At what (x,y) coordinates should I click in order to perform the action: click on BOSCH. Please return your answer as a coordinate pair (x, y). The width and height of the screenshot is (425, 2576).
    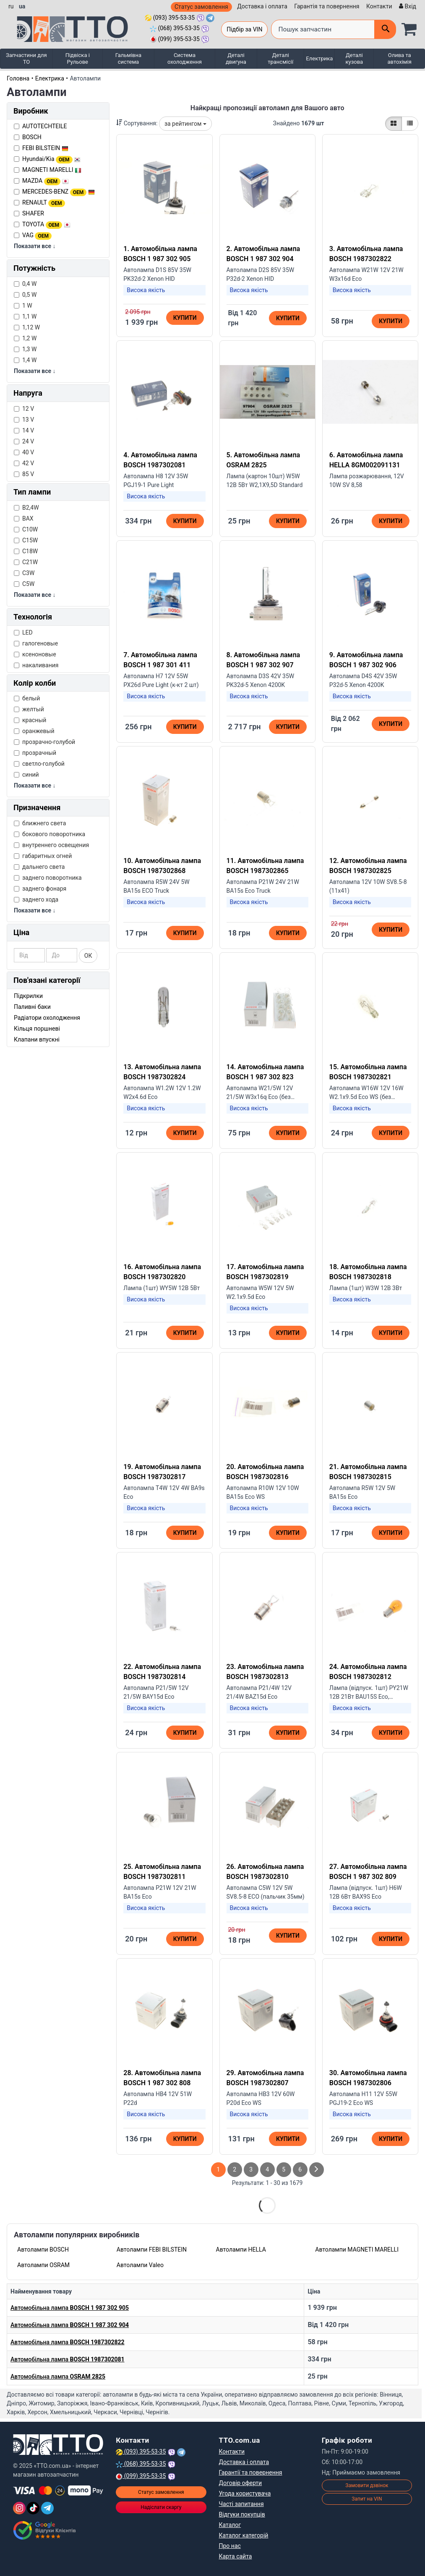
    Looking at the image, I should click on (32, 137).